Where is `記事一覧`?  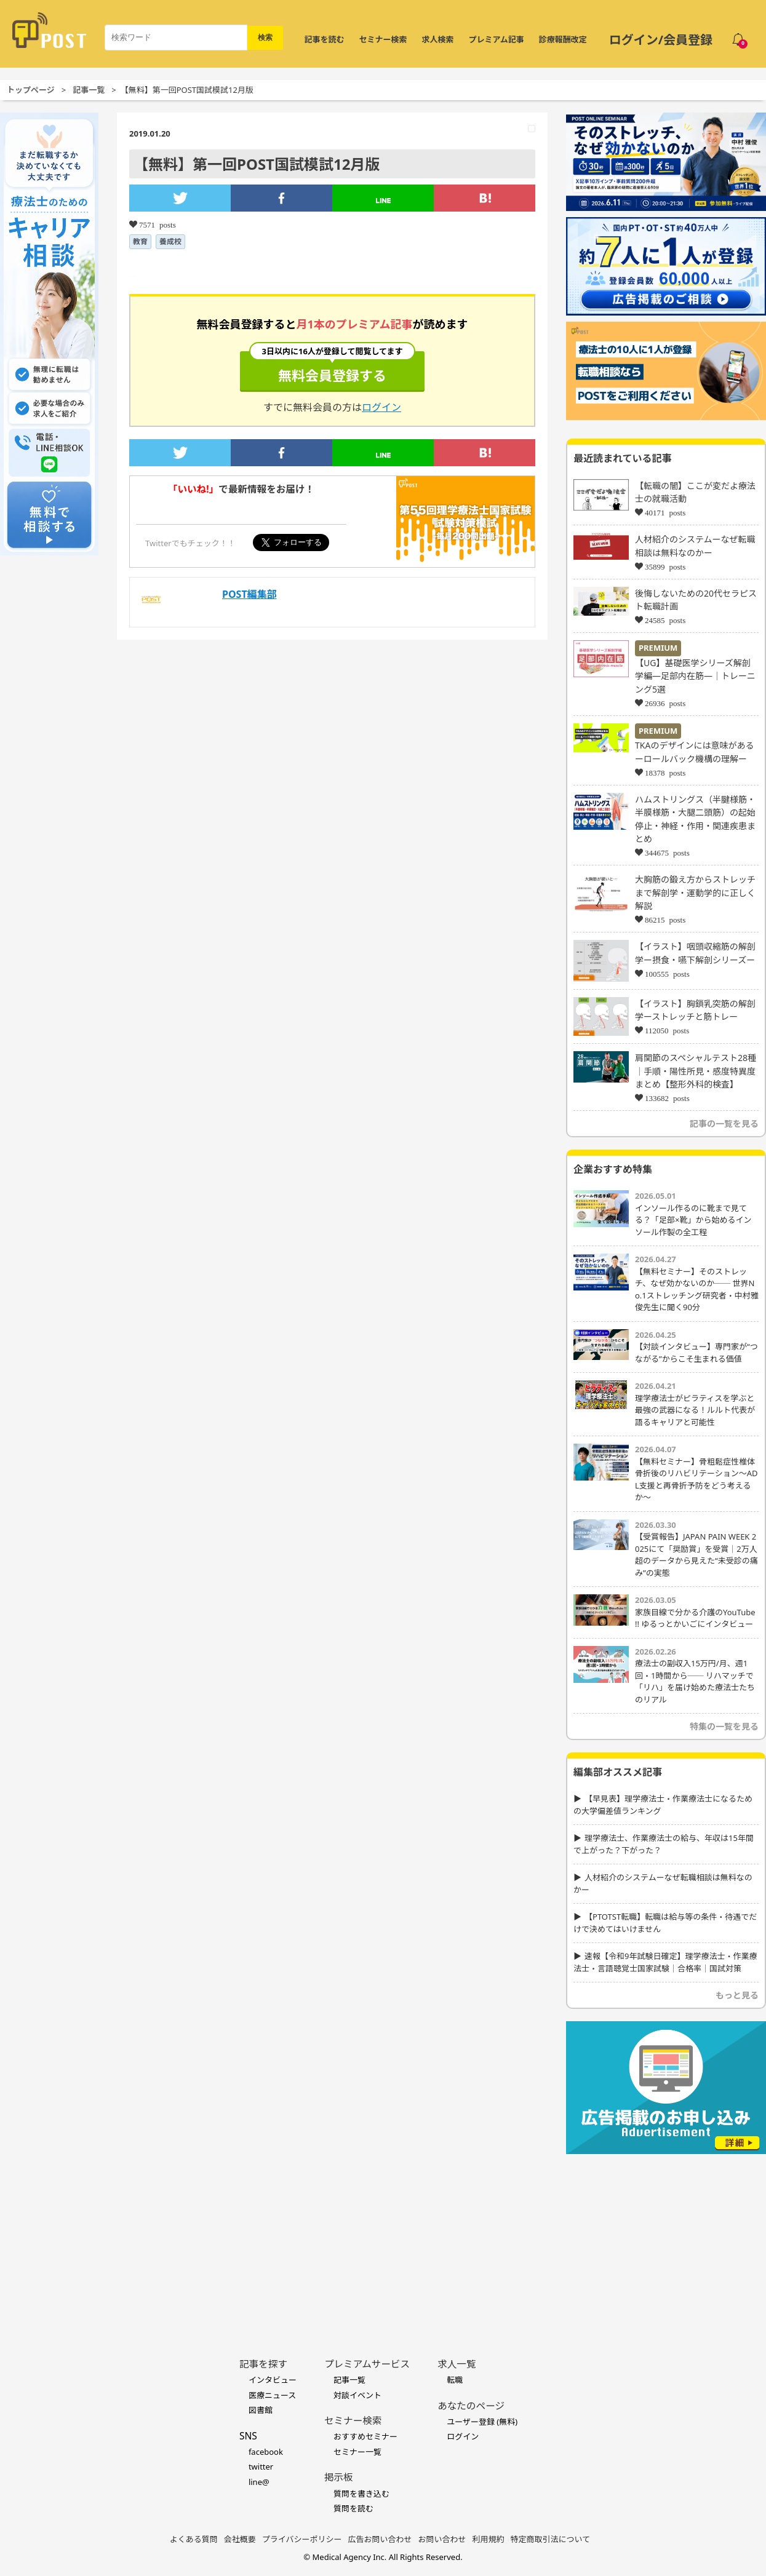 記事一覧 is located at coordinates (89, 89).